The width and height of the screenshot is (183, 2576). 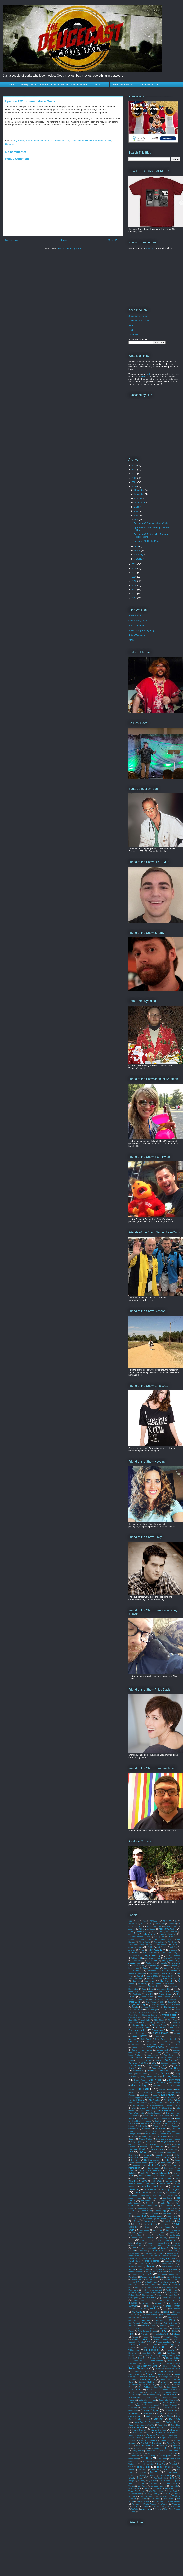 I want to click on Hulu, so click(x=166, y=2160).